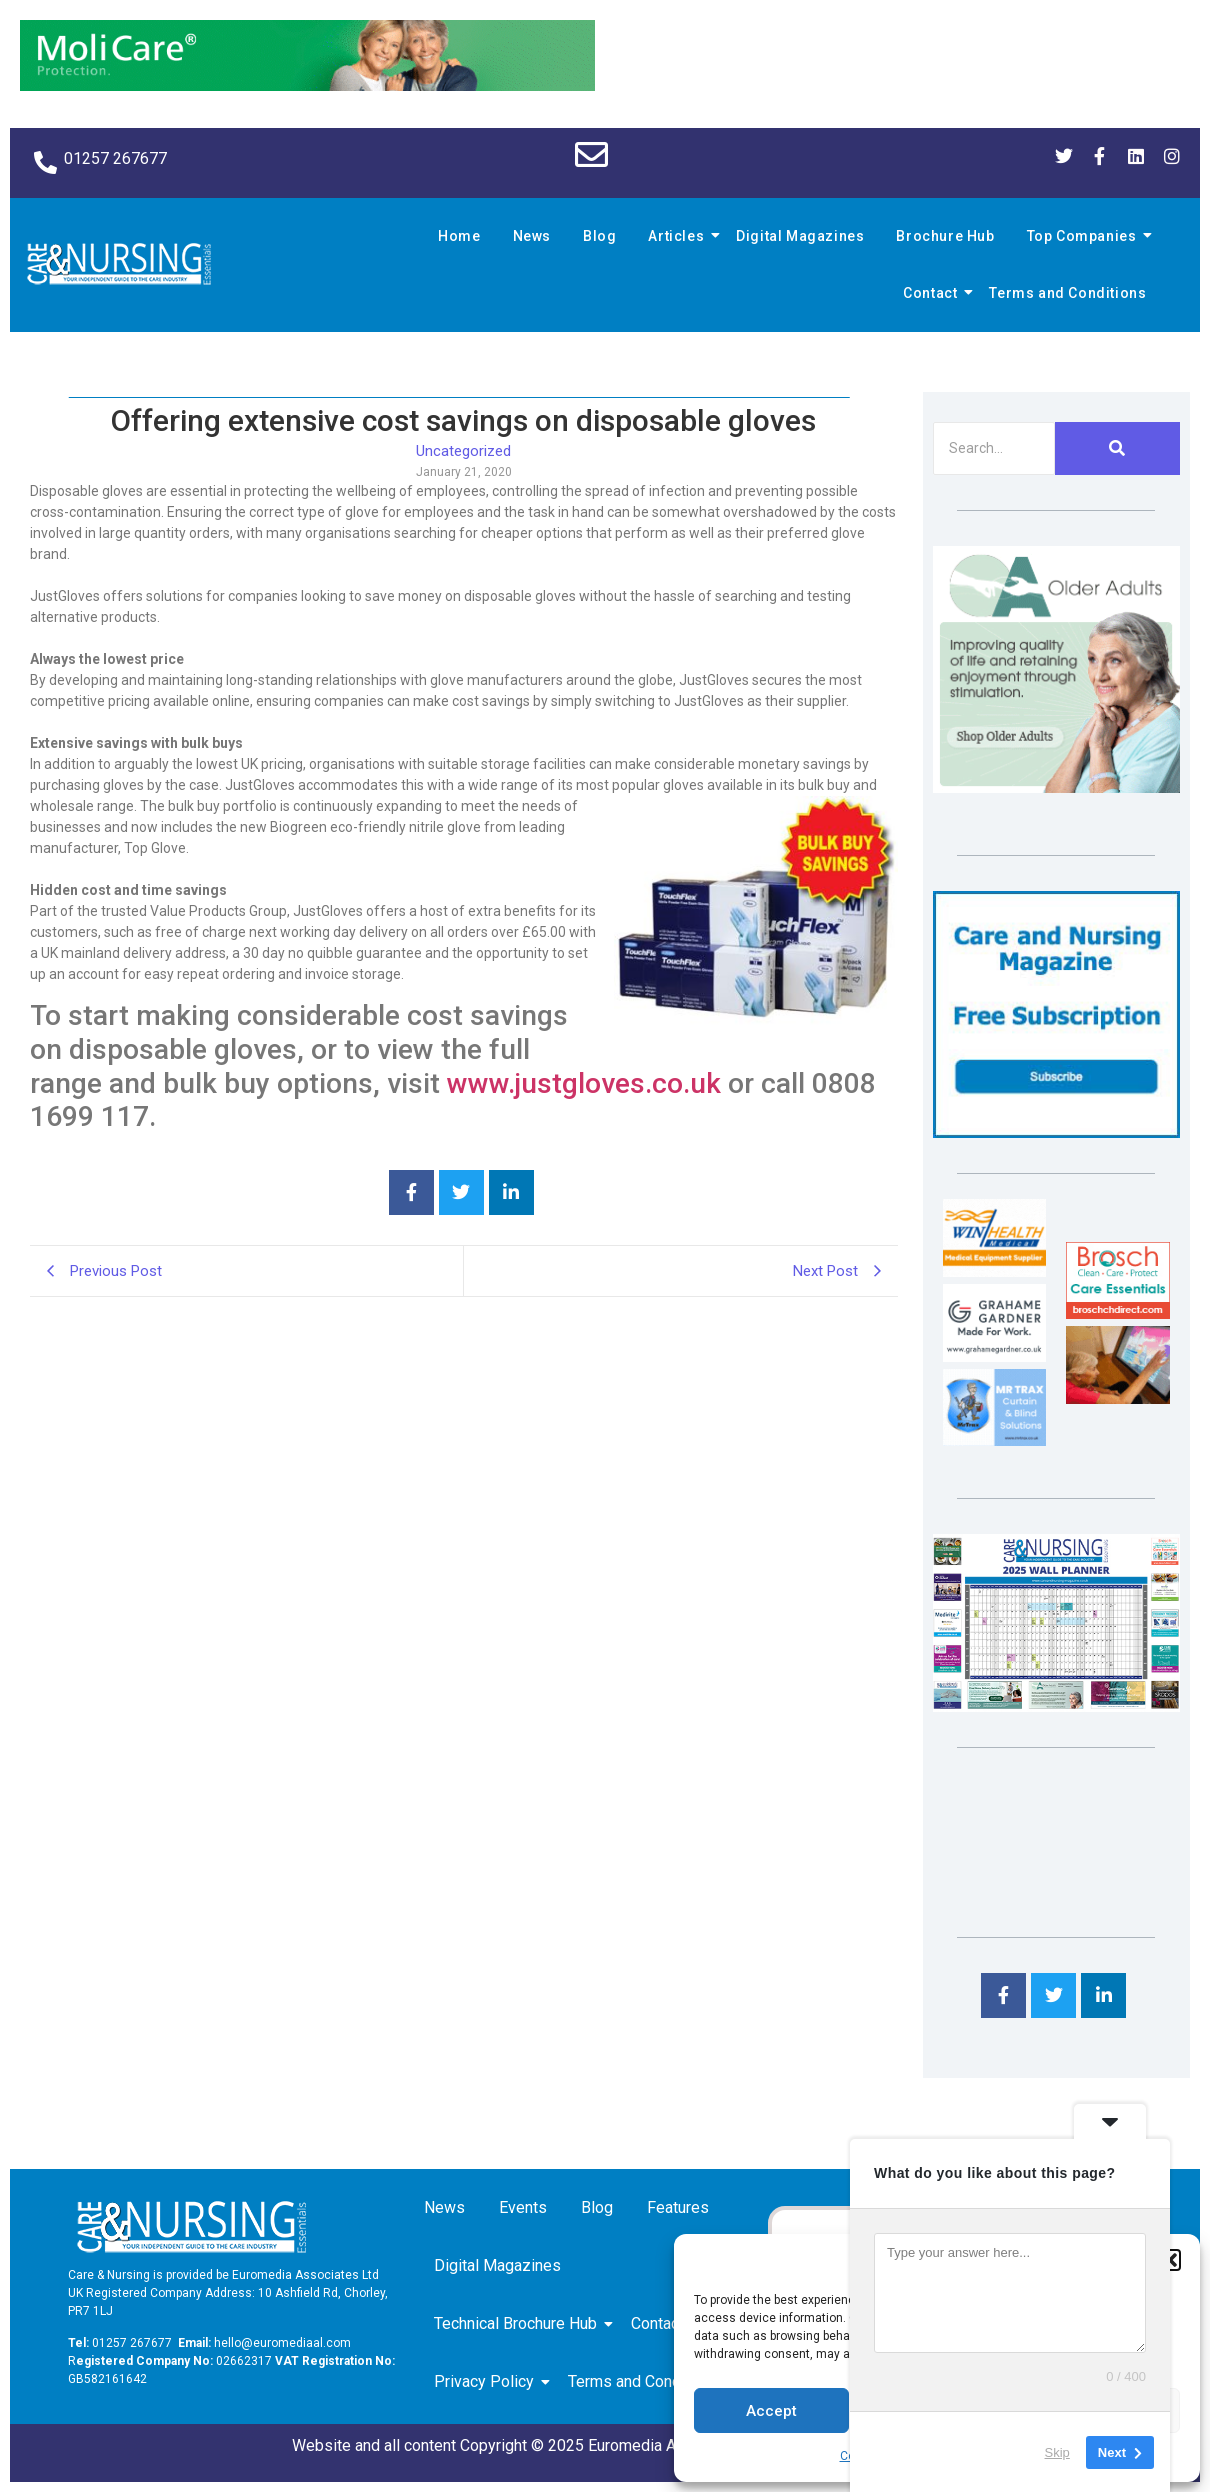 The image size is (1210, 2492). Describe the element at coordinates (459, 236) in the screenshot. I see `Home` at that location.